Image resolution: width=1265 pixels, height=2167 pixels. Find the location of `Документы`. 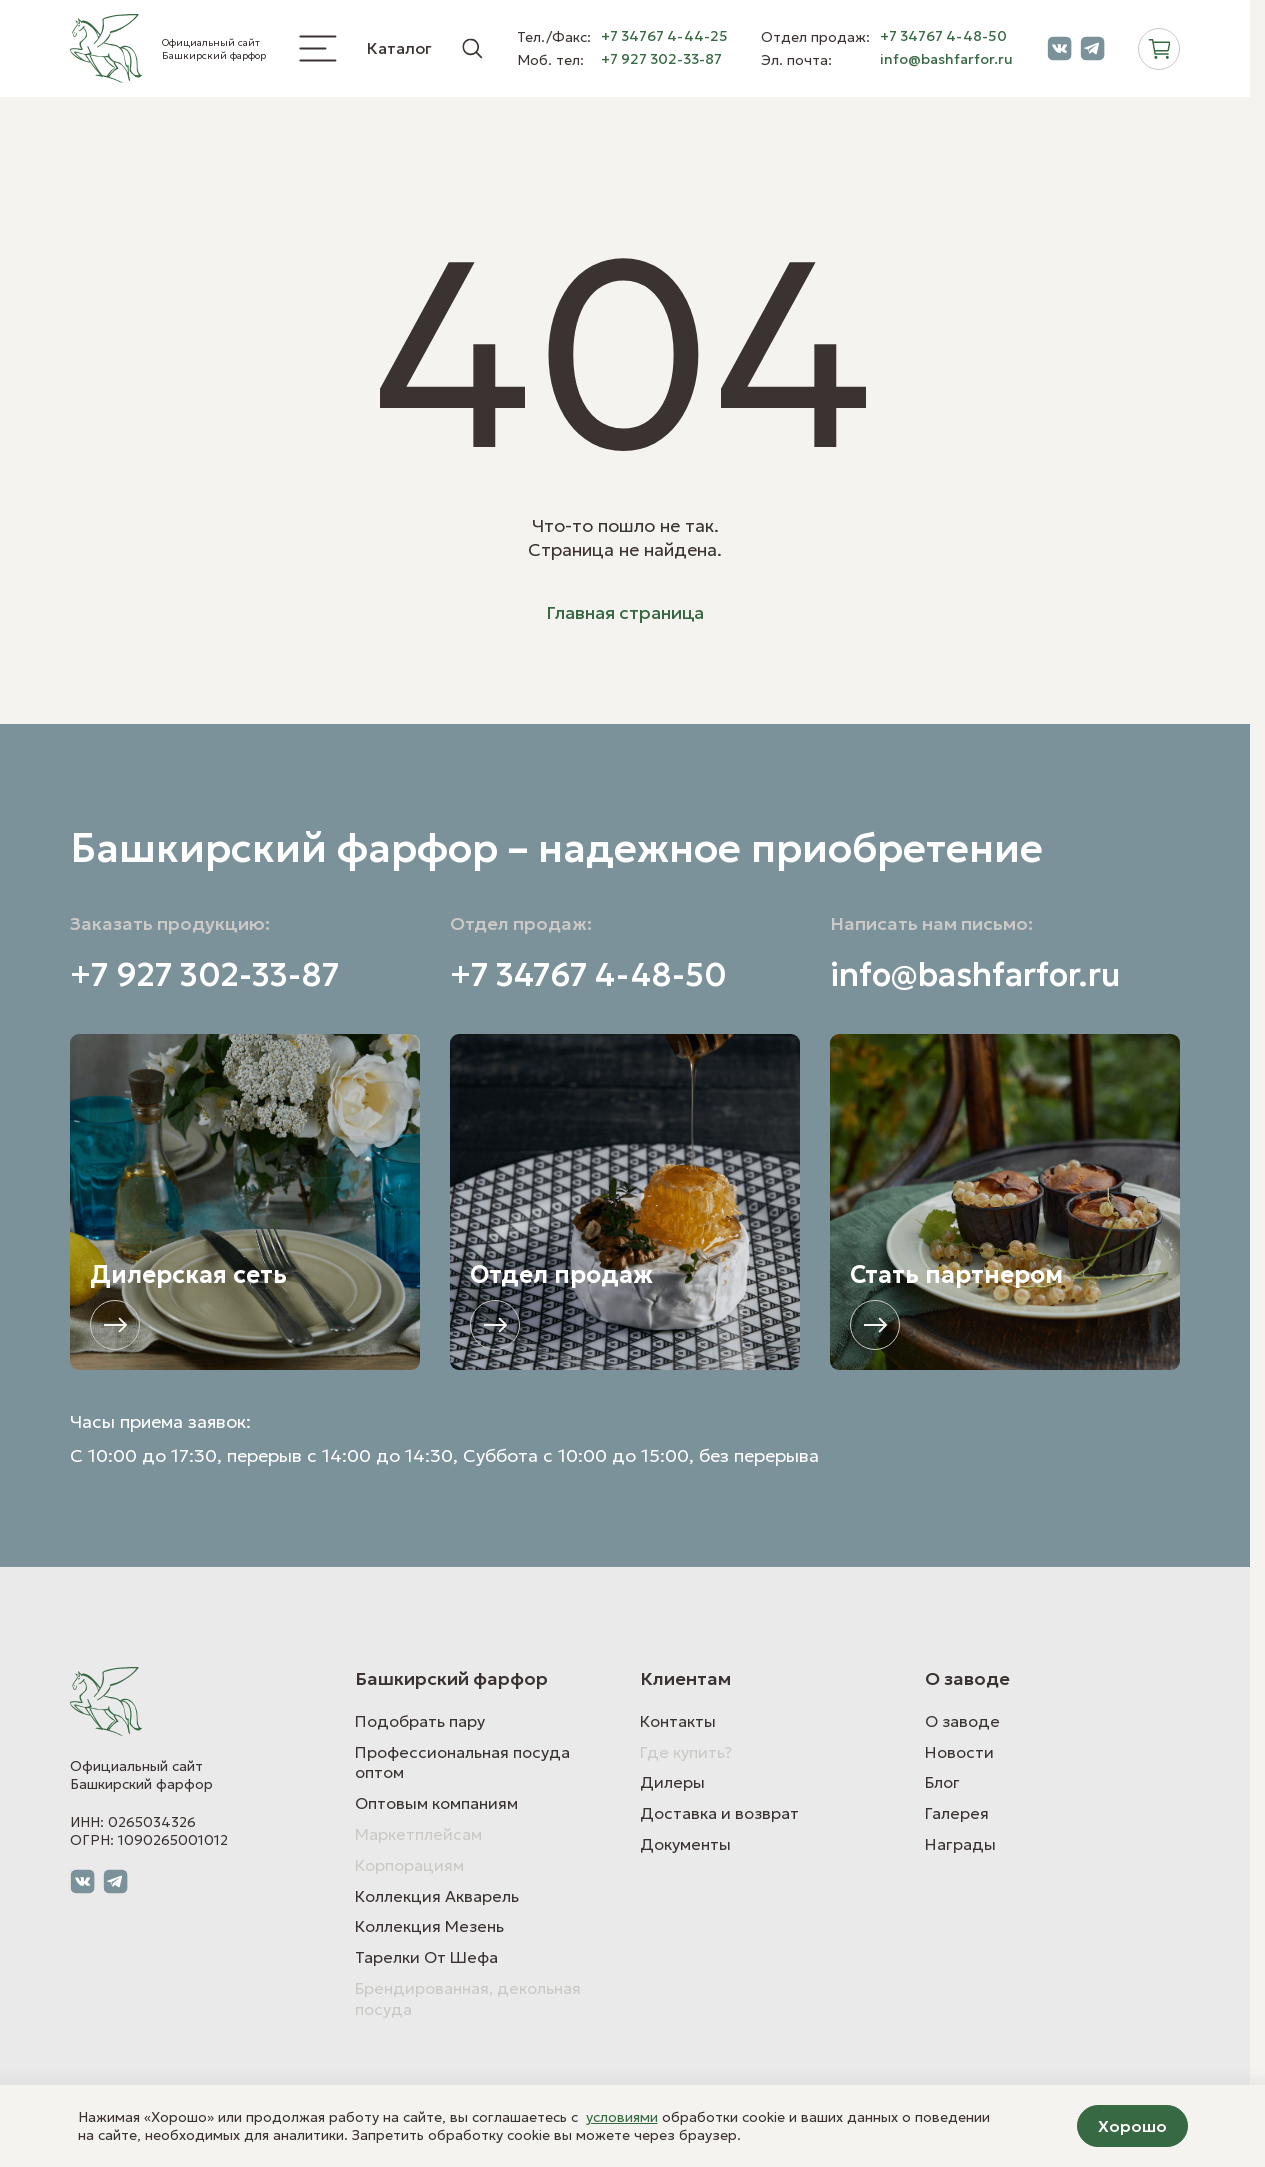

Документы is located at coordinates (685, 1844).